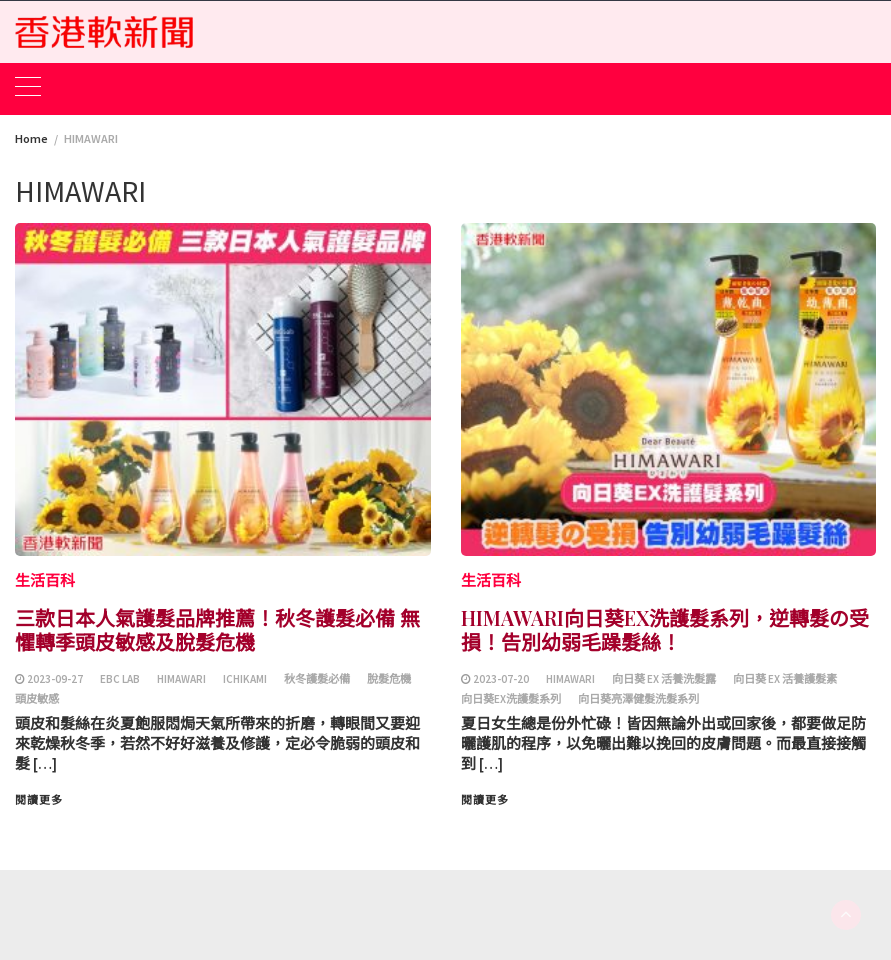  I want to click on HIMAWARI向日葵EX洗護髮系列，逆轉髮の受損！告別幼弱毛躁髮絲！, so click(665, 629).